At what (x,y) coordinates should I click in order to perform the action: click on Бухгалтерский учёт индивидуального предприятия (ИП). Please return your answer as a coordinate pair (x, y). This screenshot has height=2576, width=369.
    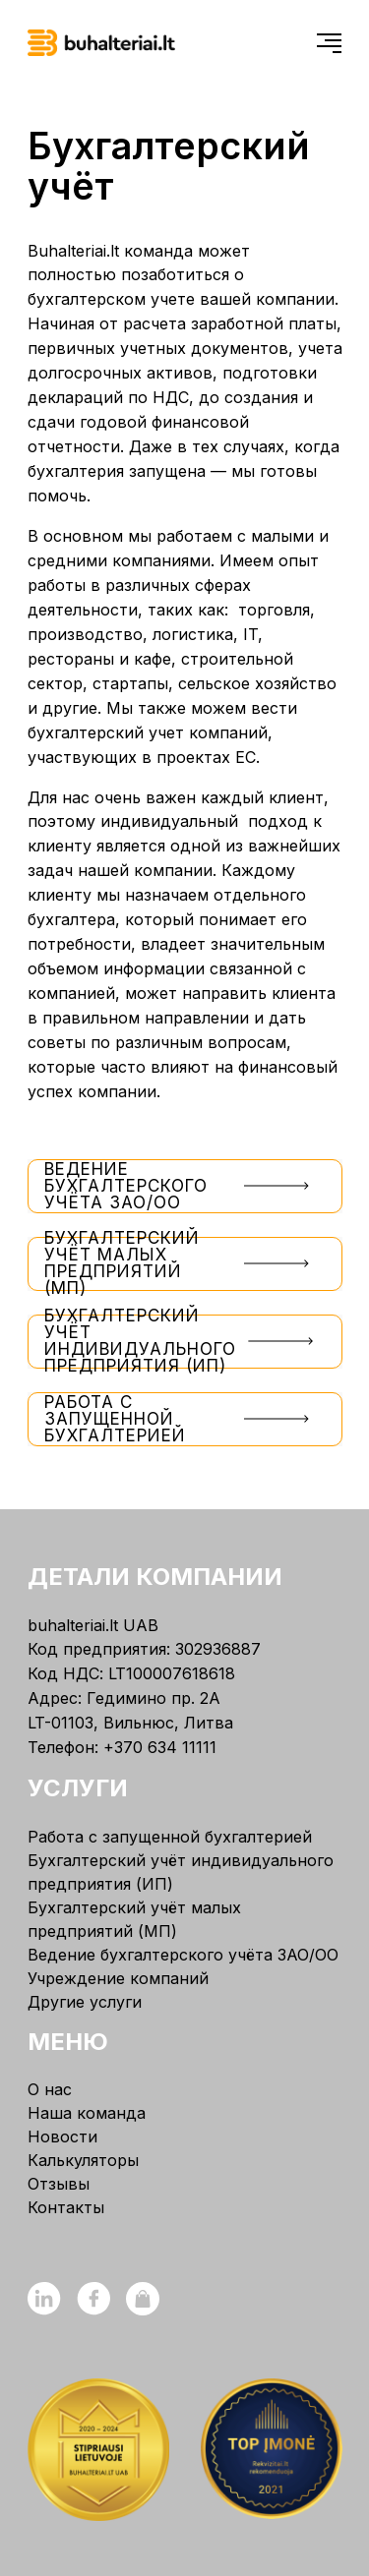
    Looking at the image, I should click on (185, 1342).